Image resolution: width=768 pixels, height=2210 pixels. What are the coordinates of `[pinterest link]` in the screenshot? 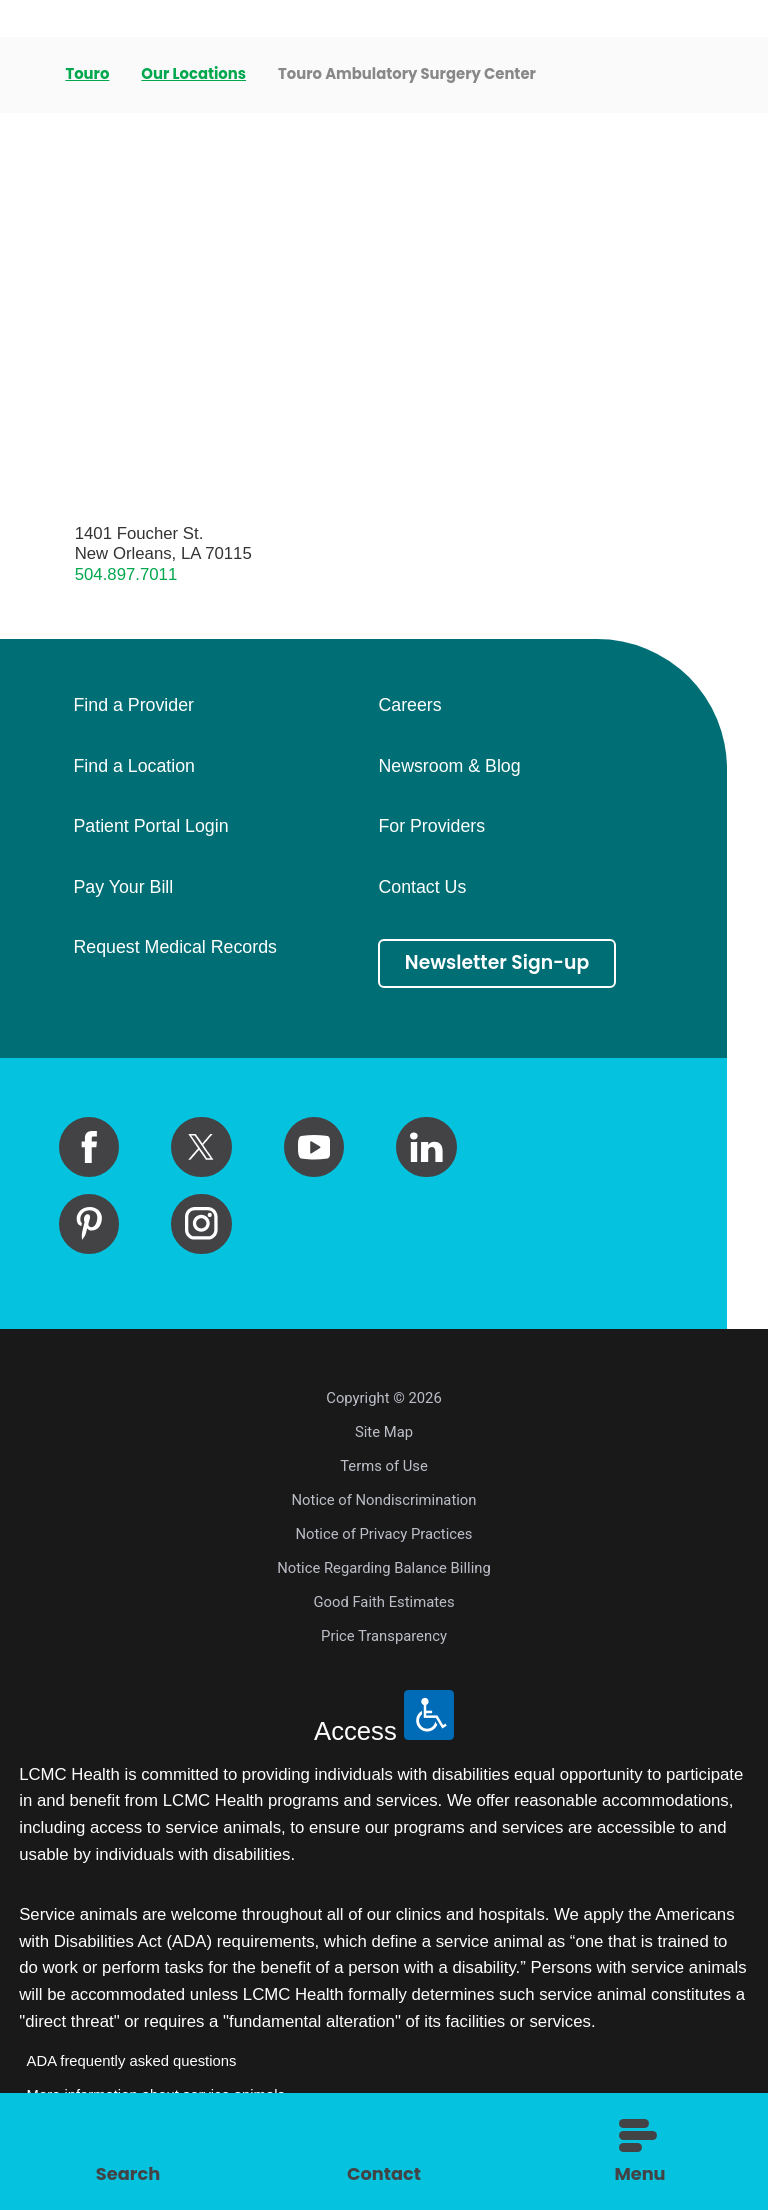 It's located at (89, 1224).